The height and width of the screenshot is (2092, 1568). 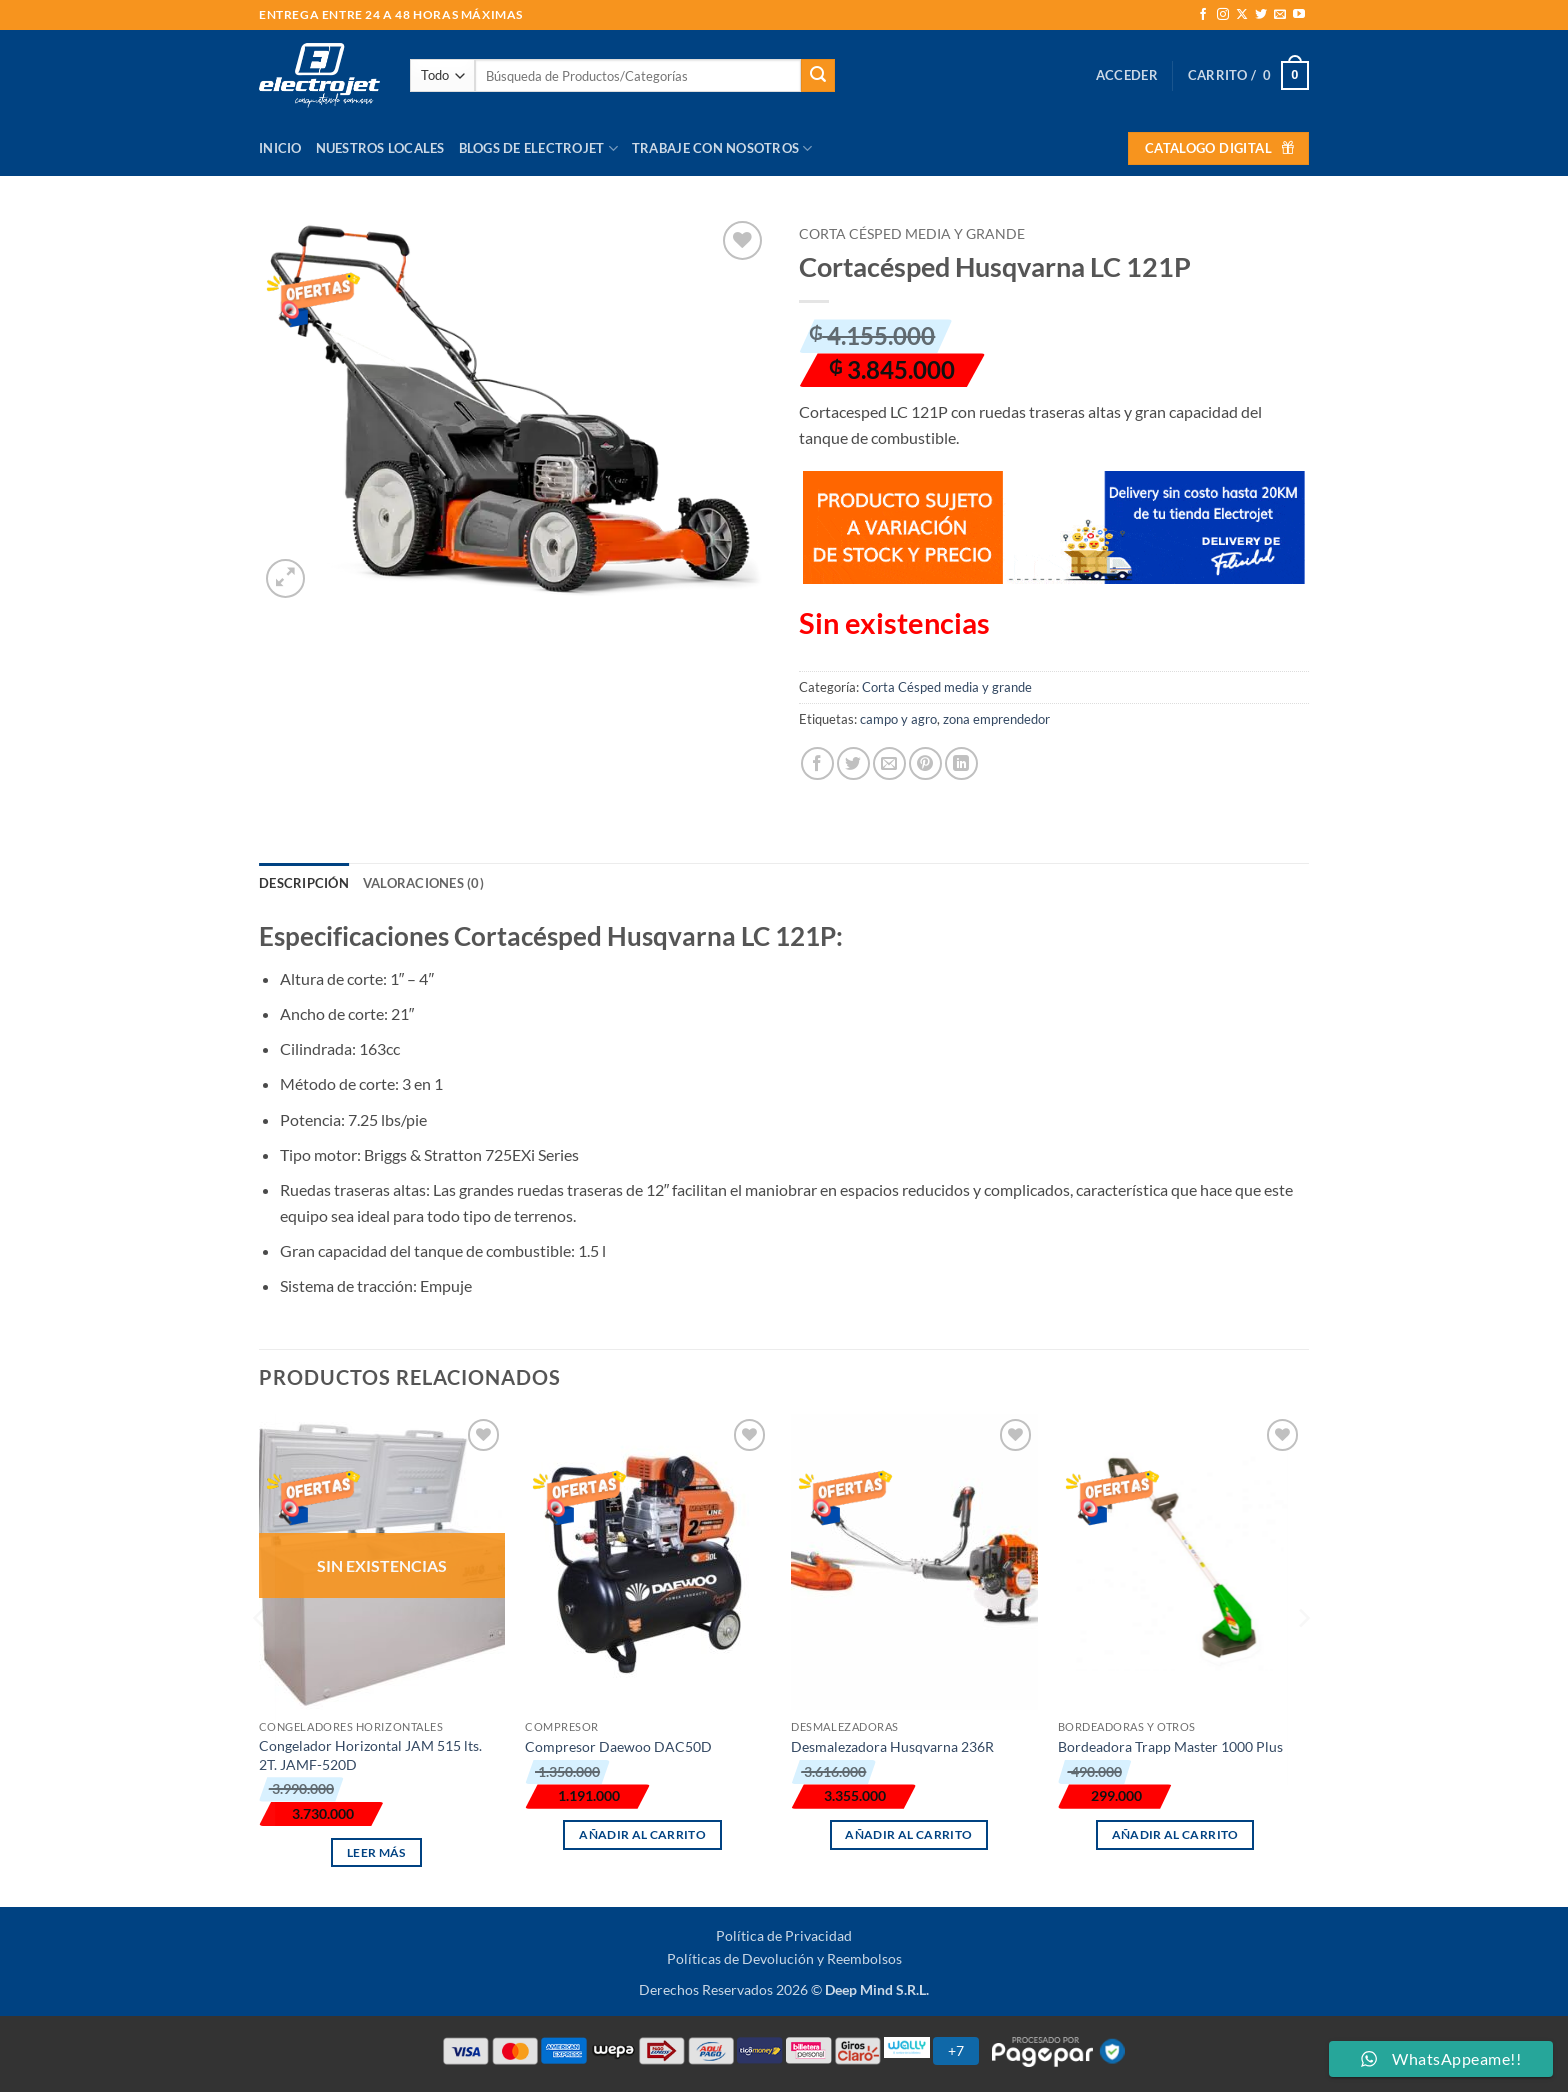 What do you see at coordinates (784, 1958) in the screenshot?
I see `Políticas de Devolución y Reembolsos` at bounding box center [784, 1958].